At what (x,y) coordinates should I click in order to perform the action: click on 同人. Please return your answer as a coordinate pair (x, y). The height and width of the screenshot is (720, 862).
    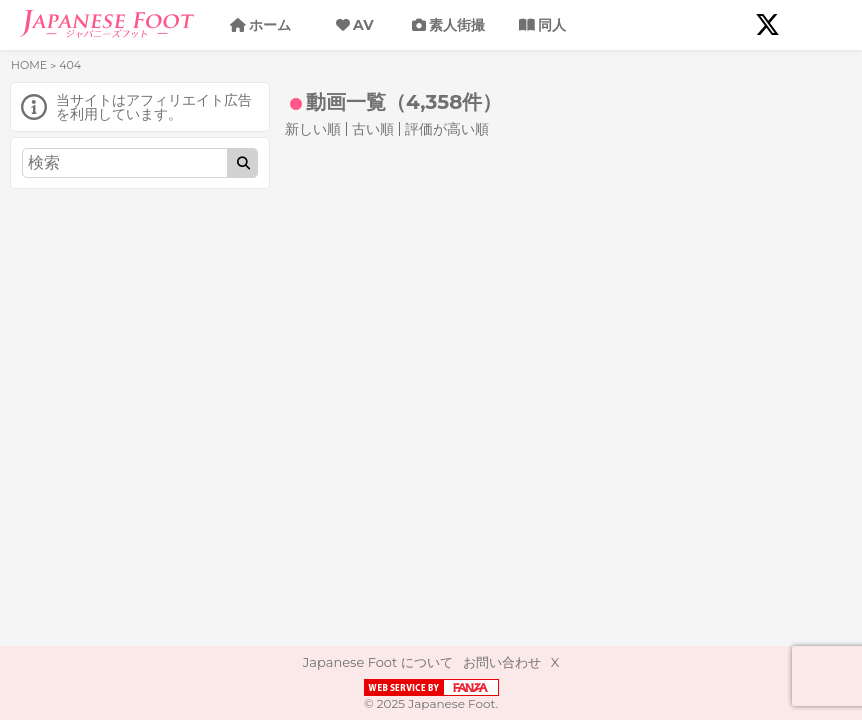
    Looking at the image, I should click on (552, 25).